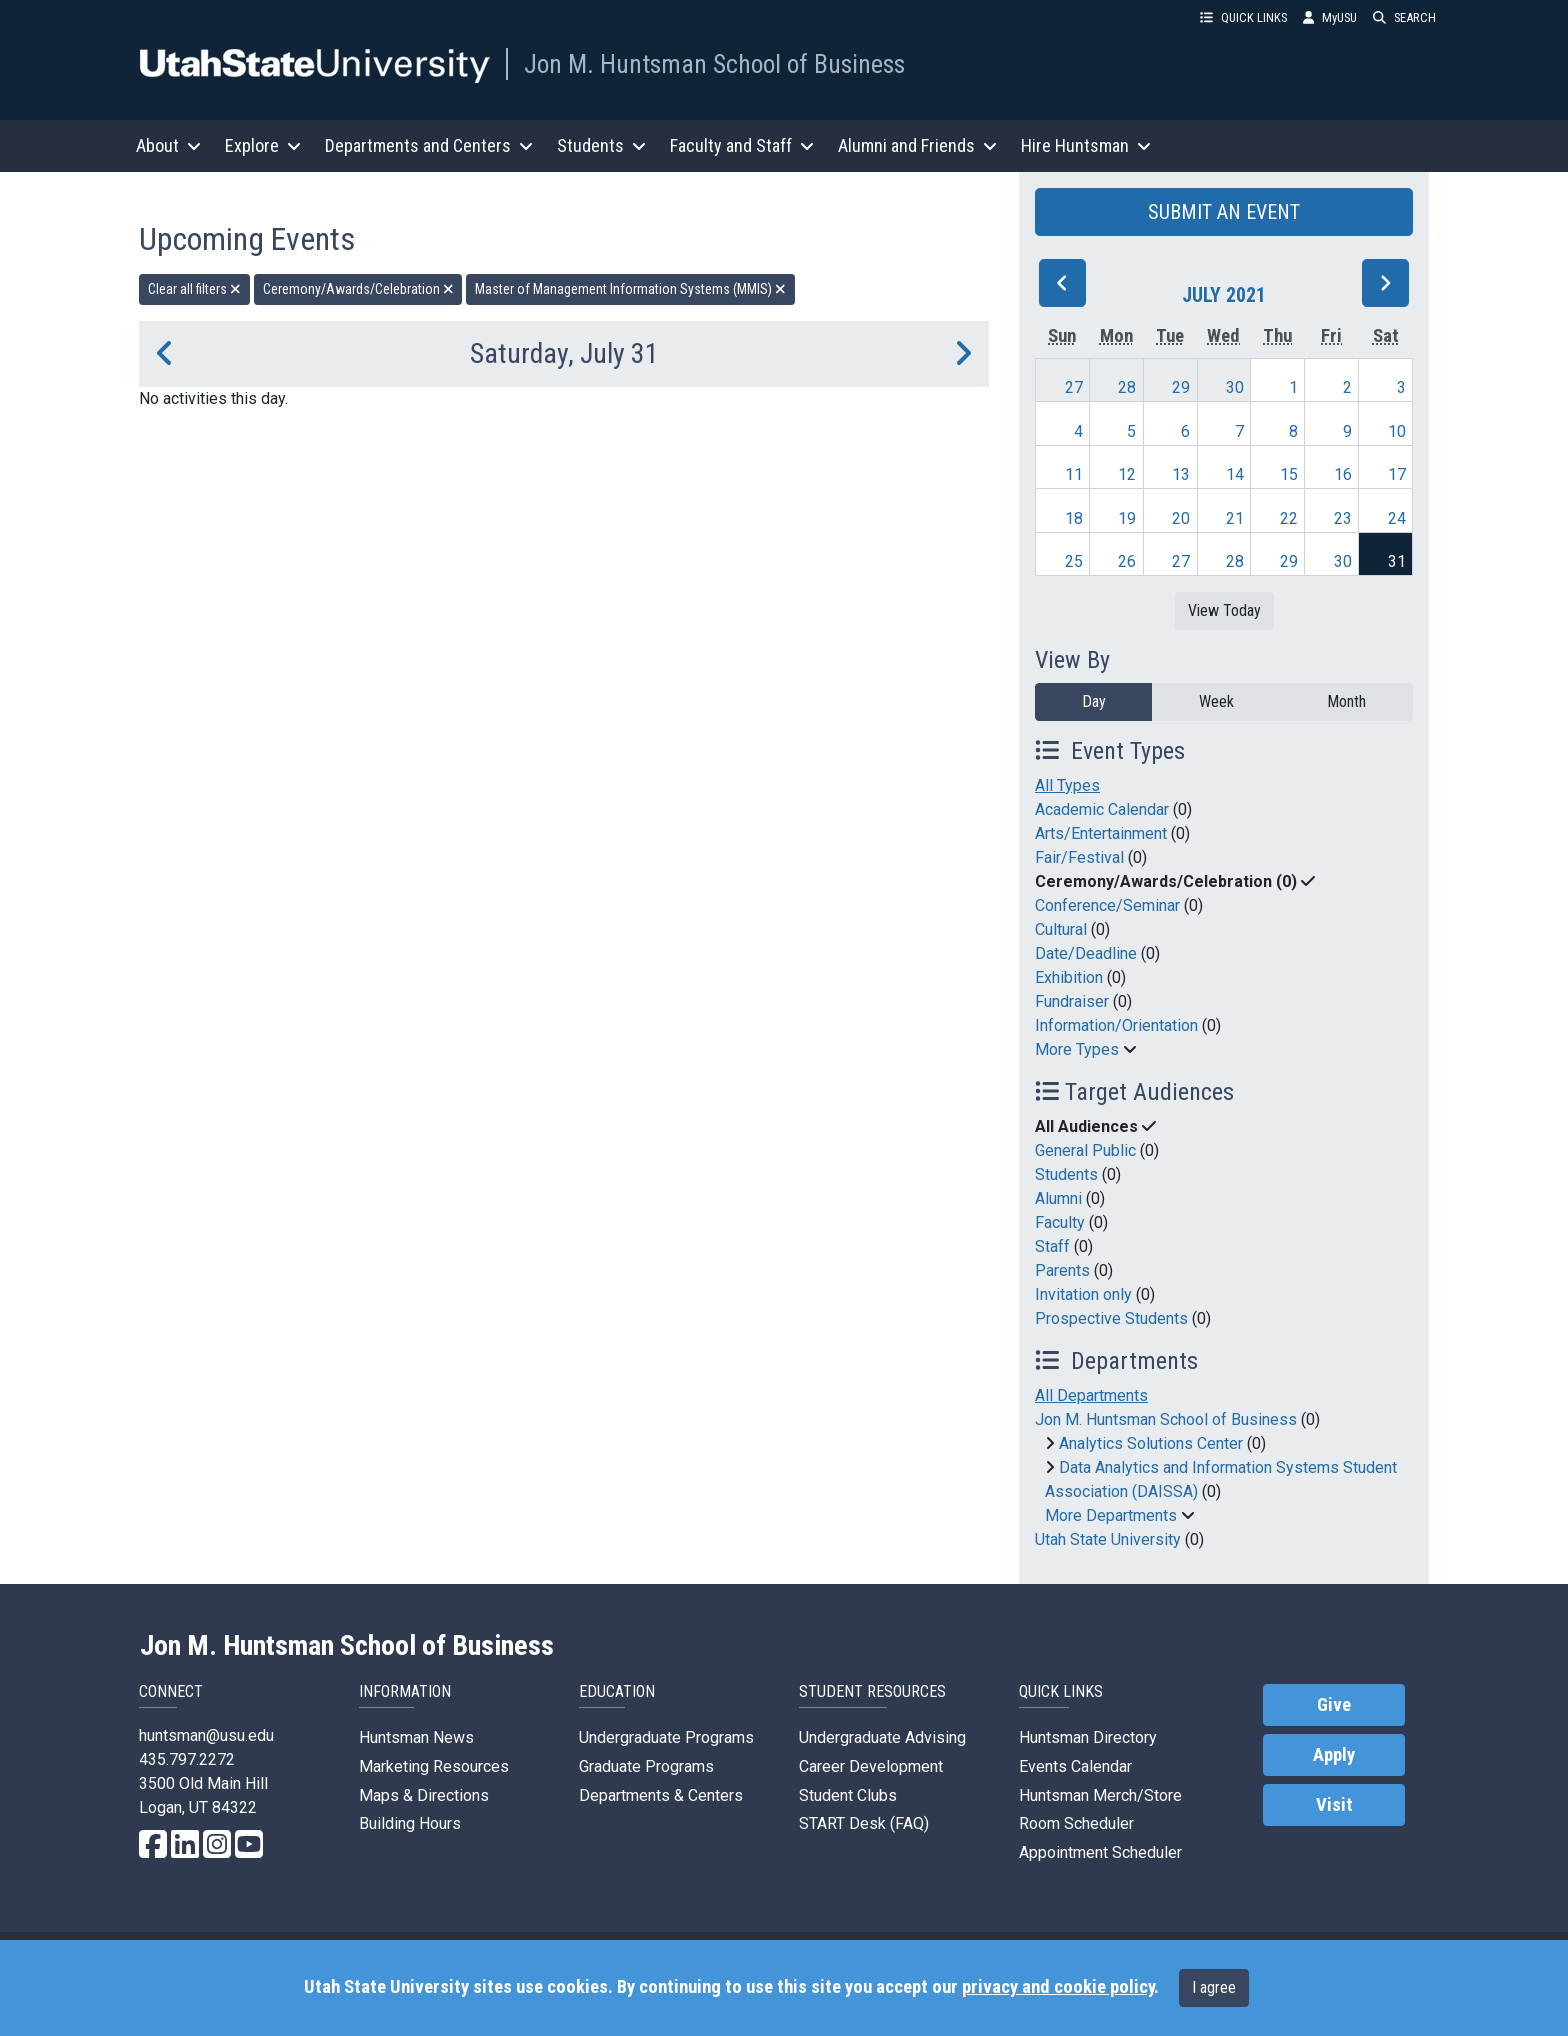 This screenshot has width=1568, height=2036. Describe the element at coordinates (1074, 518) in the screenshot. I see `18` at that location.